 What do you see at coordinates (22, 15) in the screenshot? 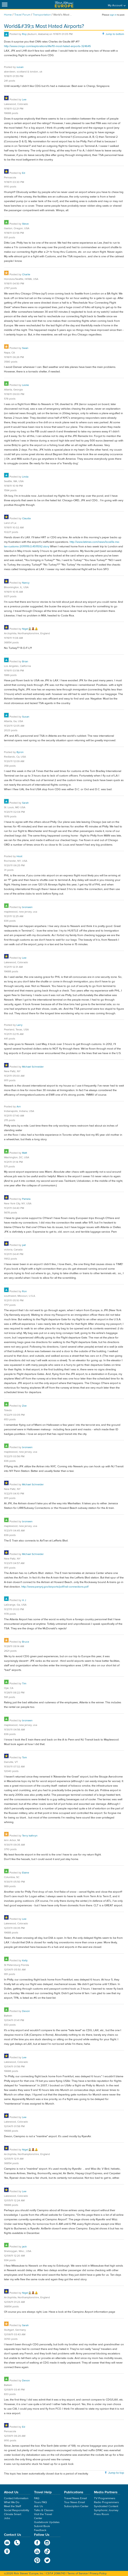
I see `Travel Forum` at bounding box center [22, 15].